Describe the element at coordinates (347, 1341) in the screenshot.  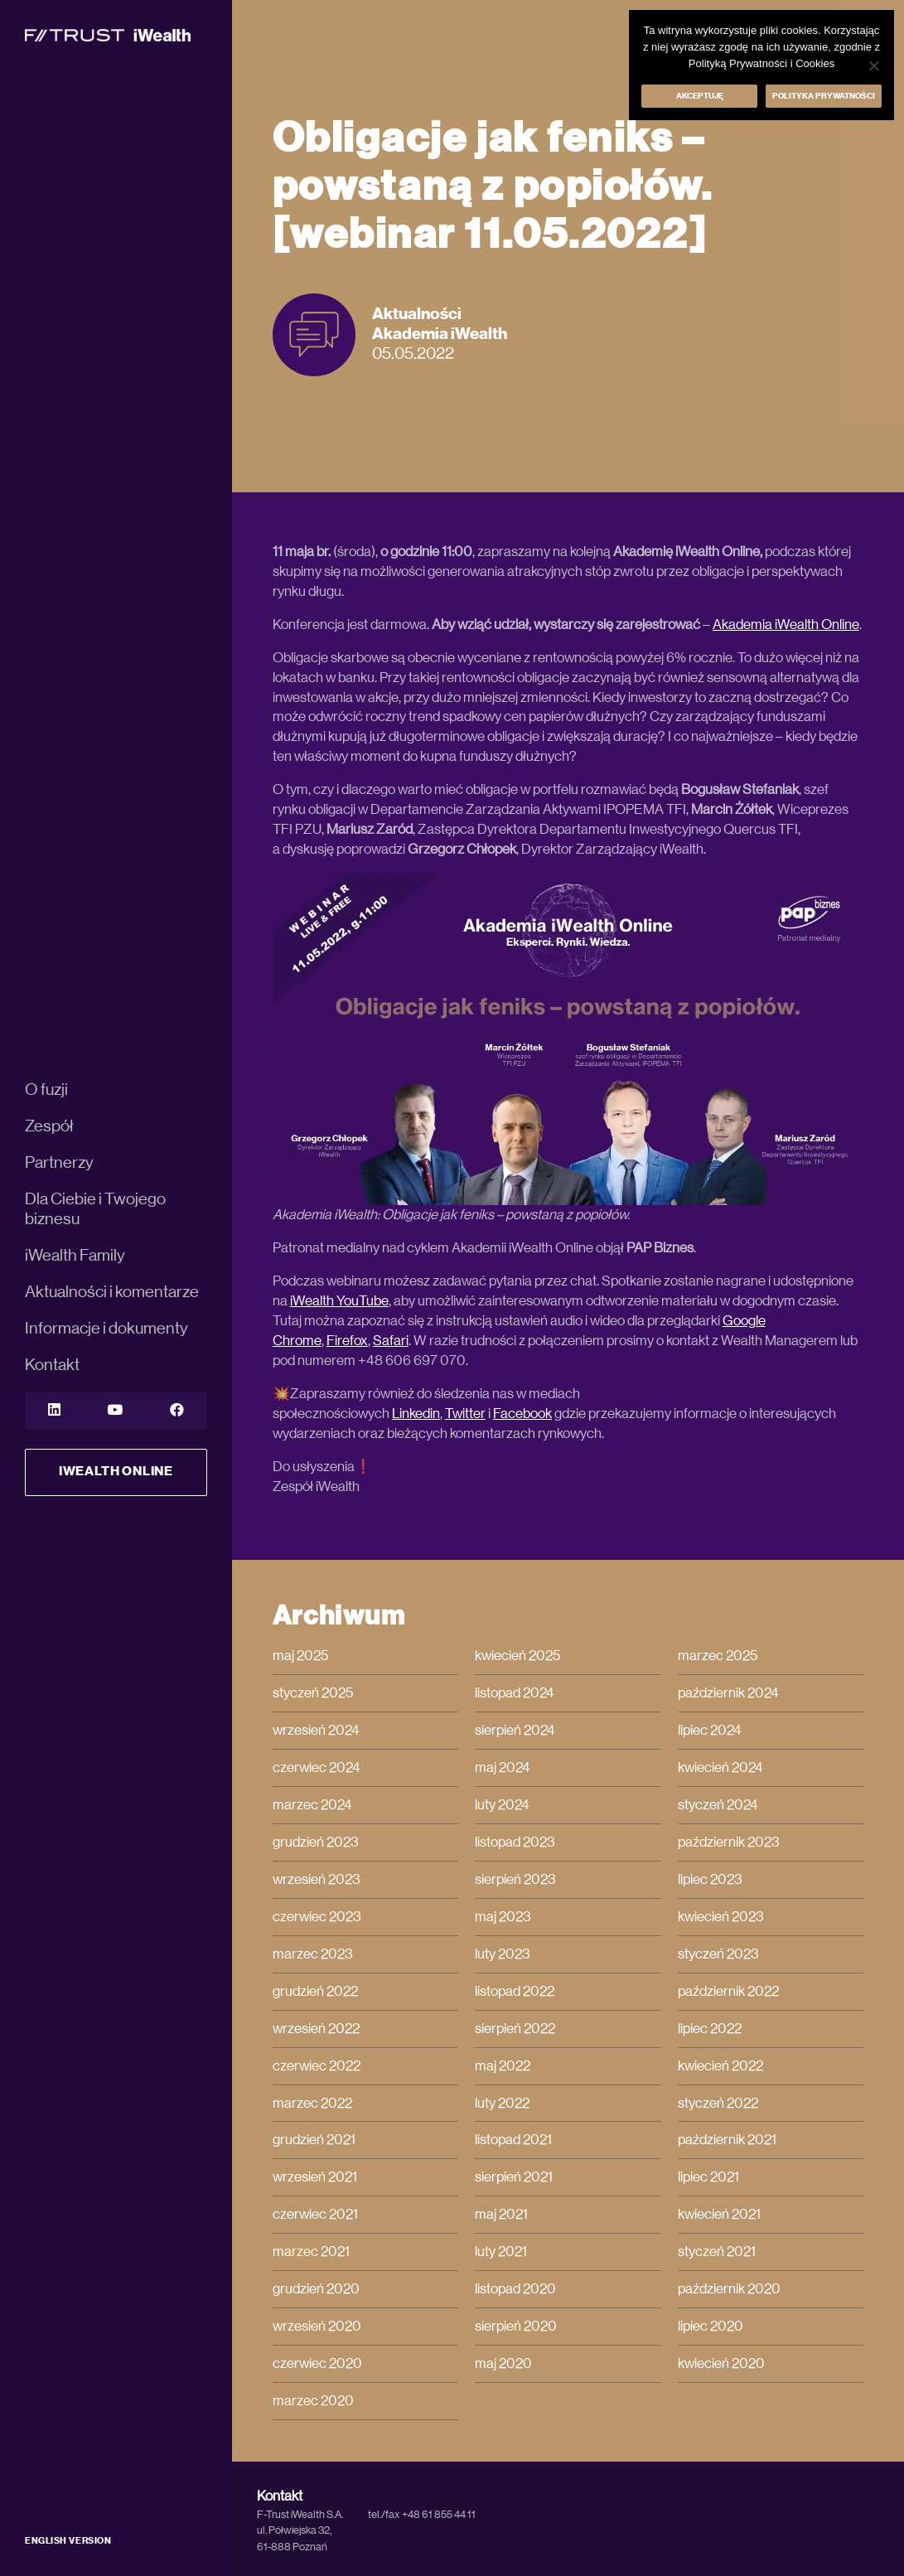
I see `Firefox` at that location.